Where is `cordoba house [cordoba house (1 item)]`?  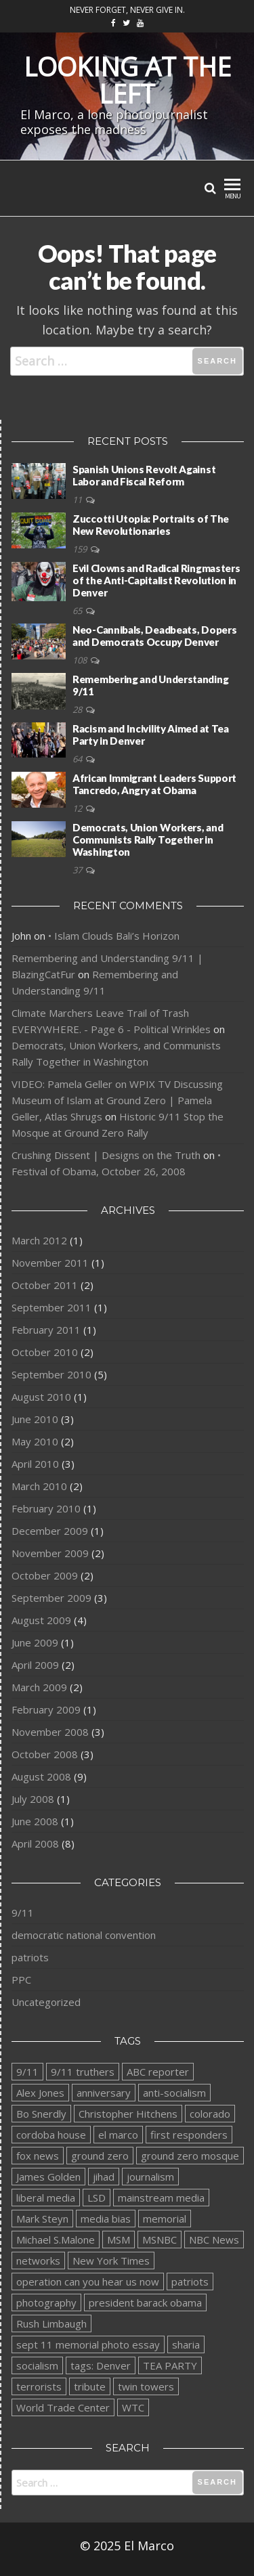 cordoba house [cordoba house (1 item)] is located at coordinates (51, 2134).